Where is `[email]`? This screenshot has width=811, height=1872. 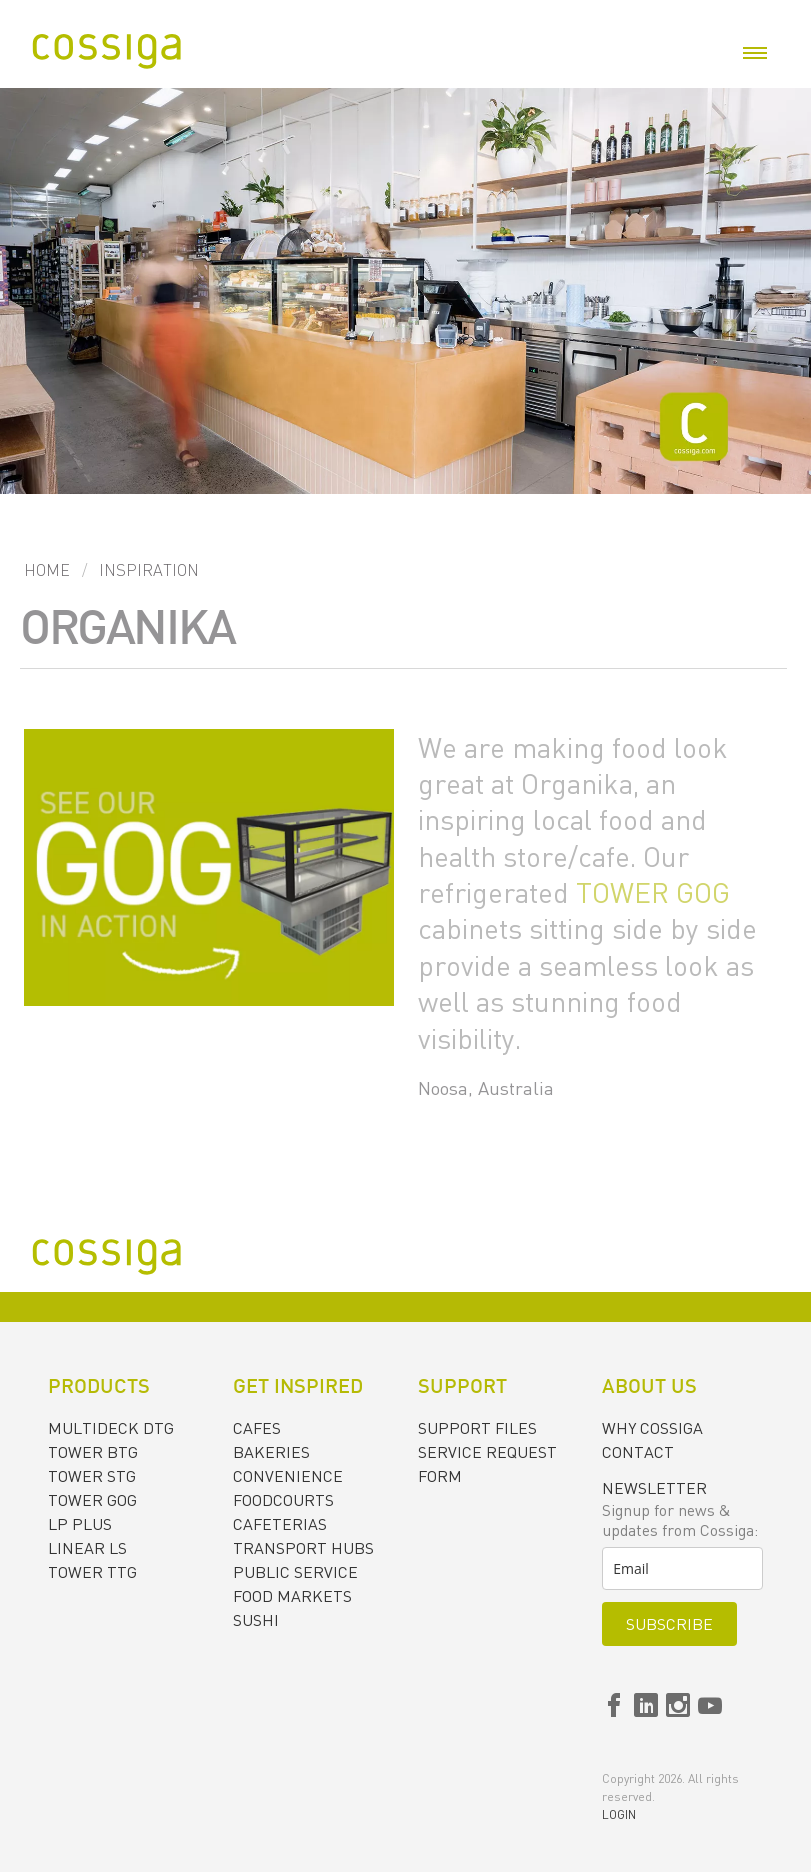
[email] is located at coordinates (682, 1568).